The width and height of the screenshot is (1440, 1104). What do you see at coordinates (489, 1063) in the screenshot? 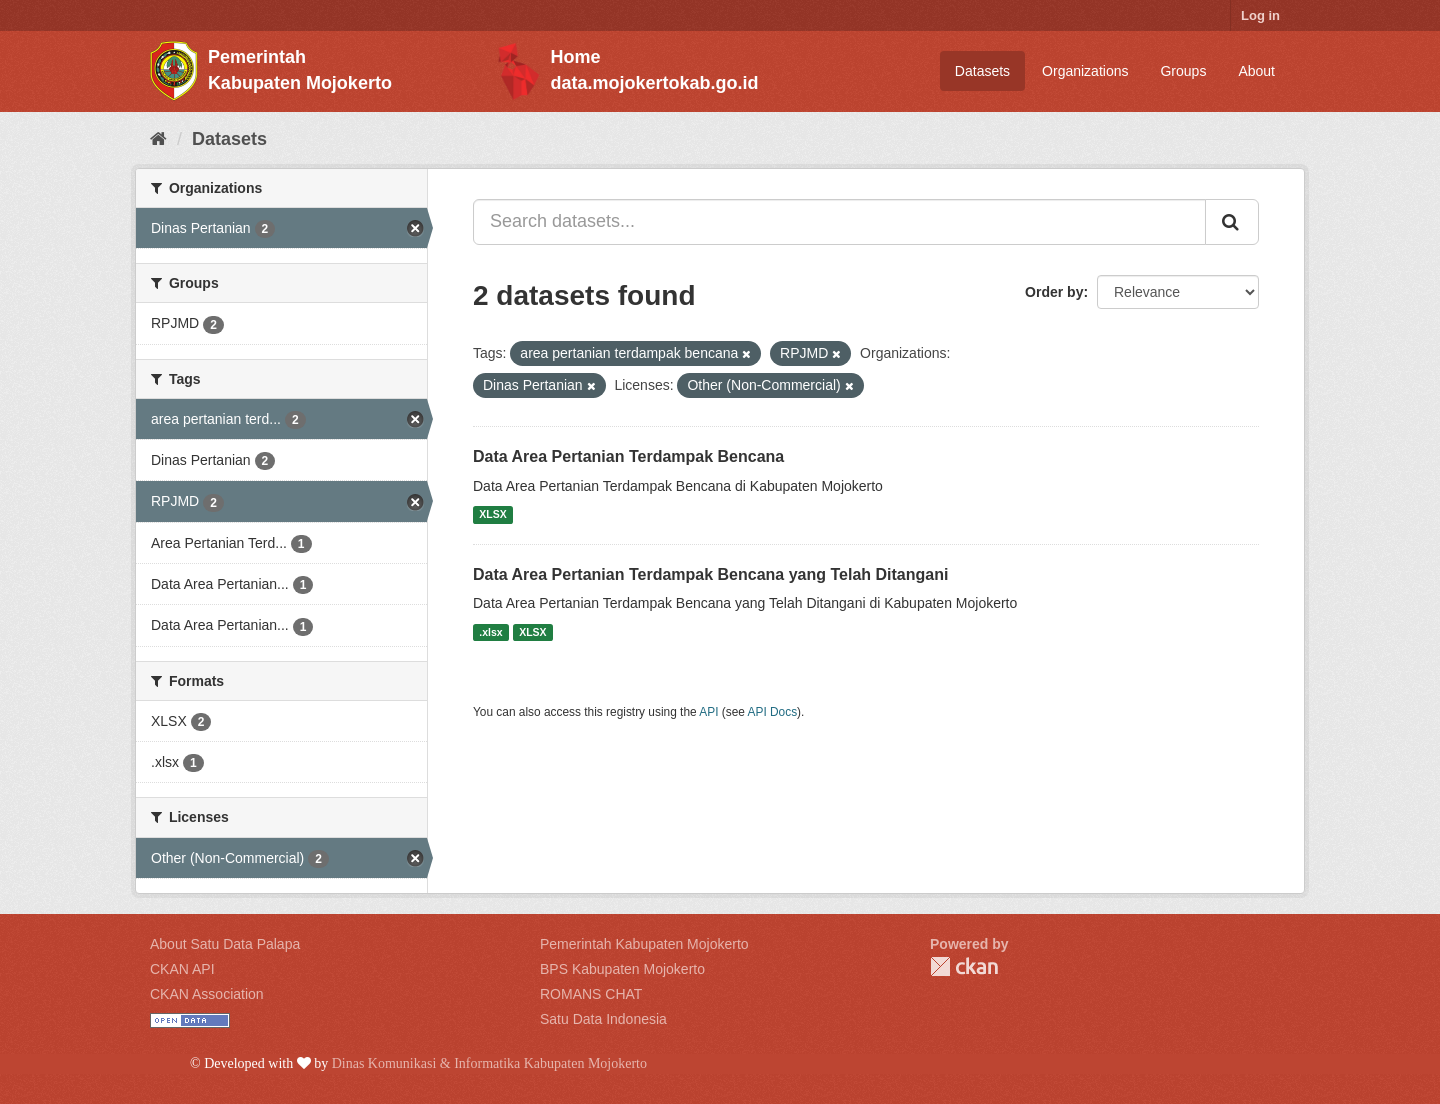
I see `Dinas Komunikasi & Informatika Kabupaten Mojokerto` at bounding box center [489, 1063].